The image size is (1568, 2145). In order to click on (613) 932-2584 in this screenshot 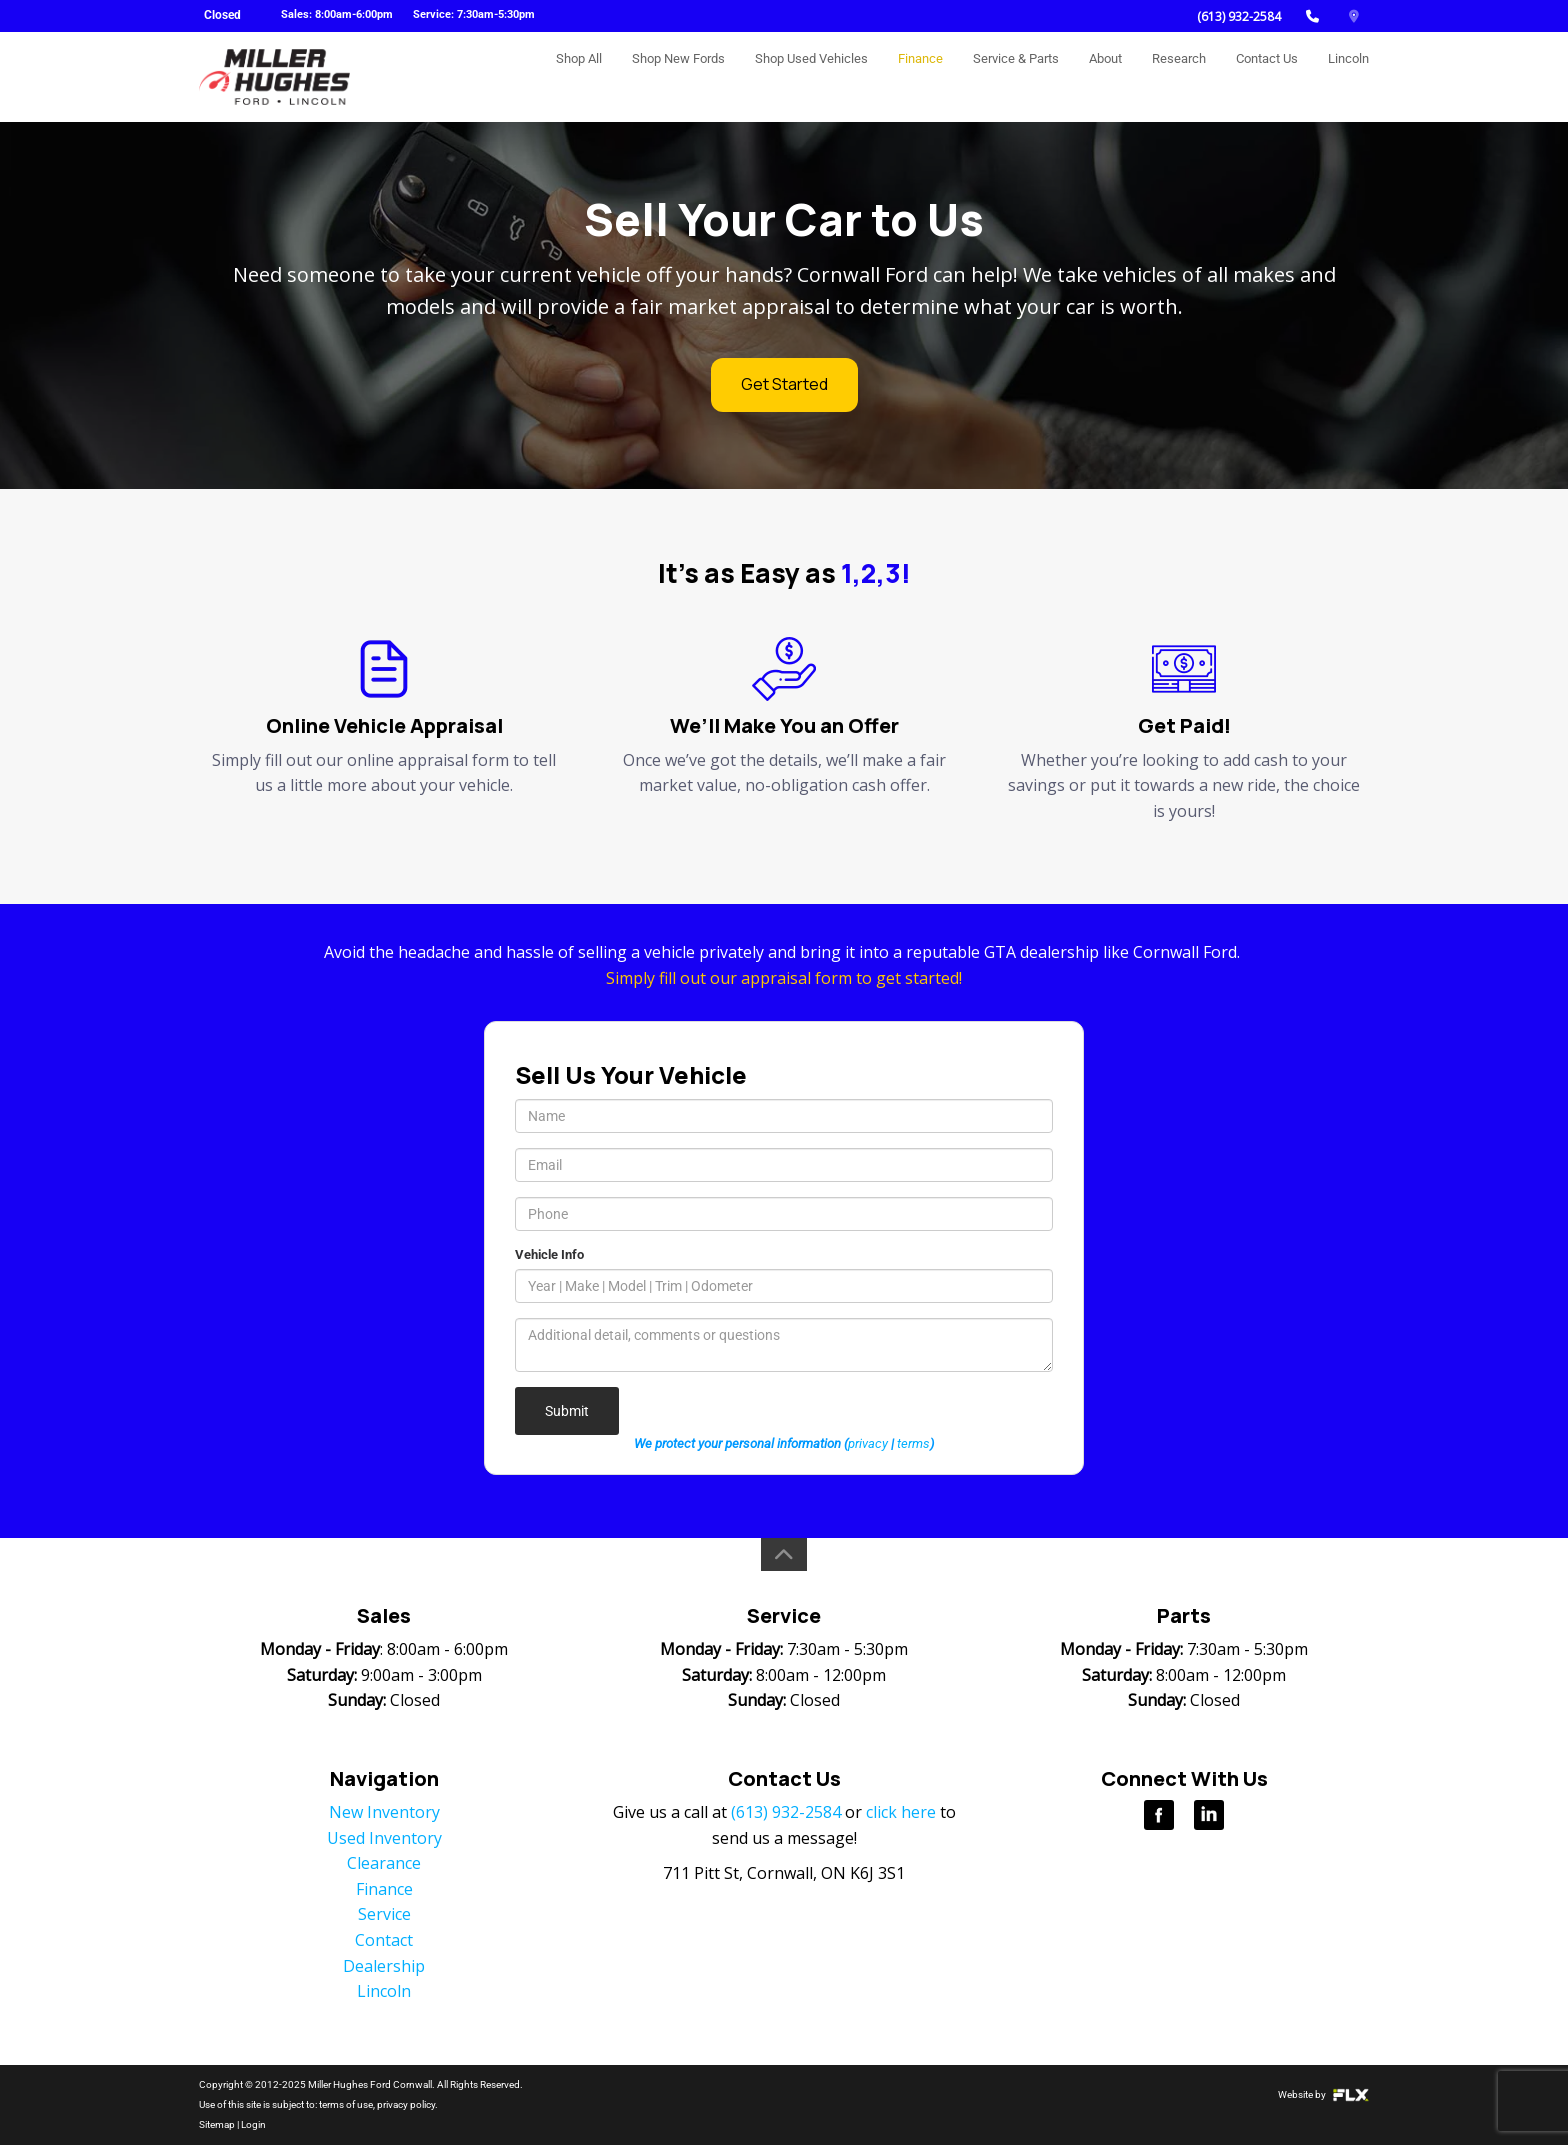, I will do `click(1239, 16)`.